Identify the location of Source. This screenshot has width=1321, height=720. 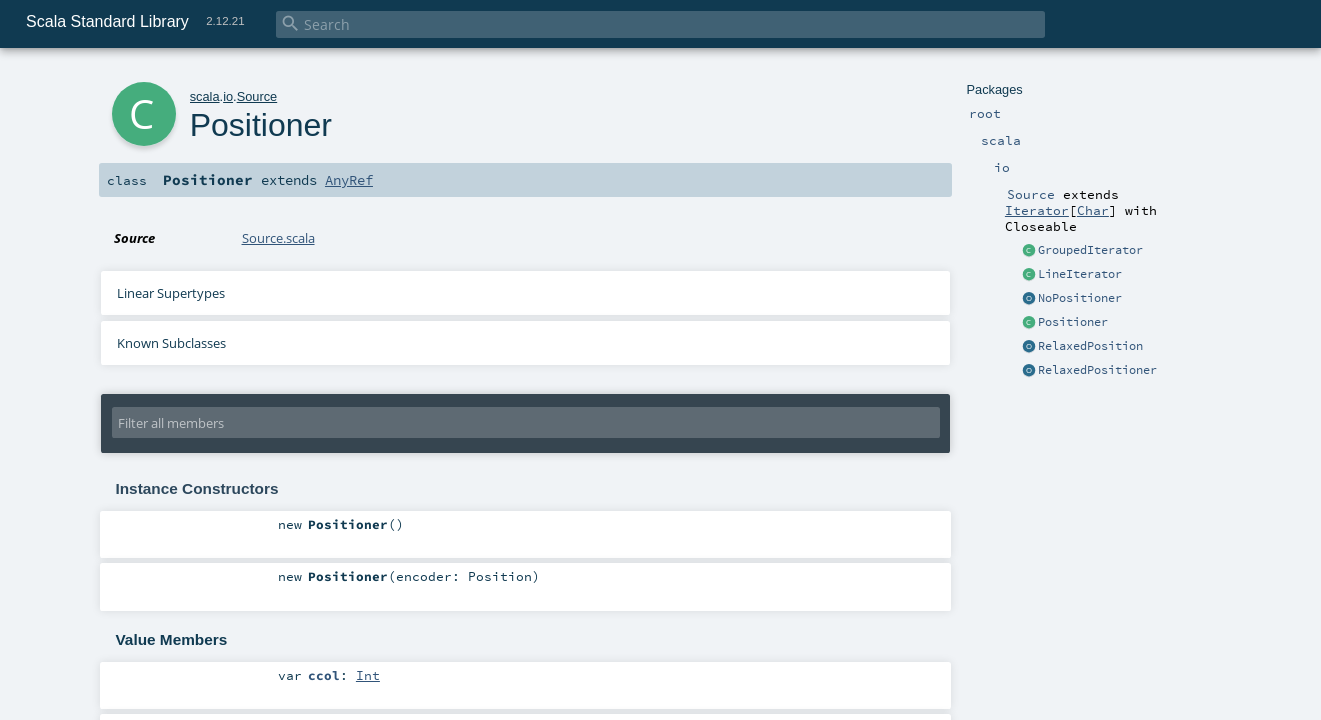
(257, 96).